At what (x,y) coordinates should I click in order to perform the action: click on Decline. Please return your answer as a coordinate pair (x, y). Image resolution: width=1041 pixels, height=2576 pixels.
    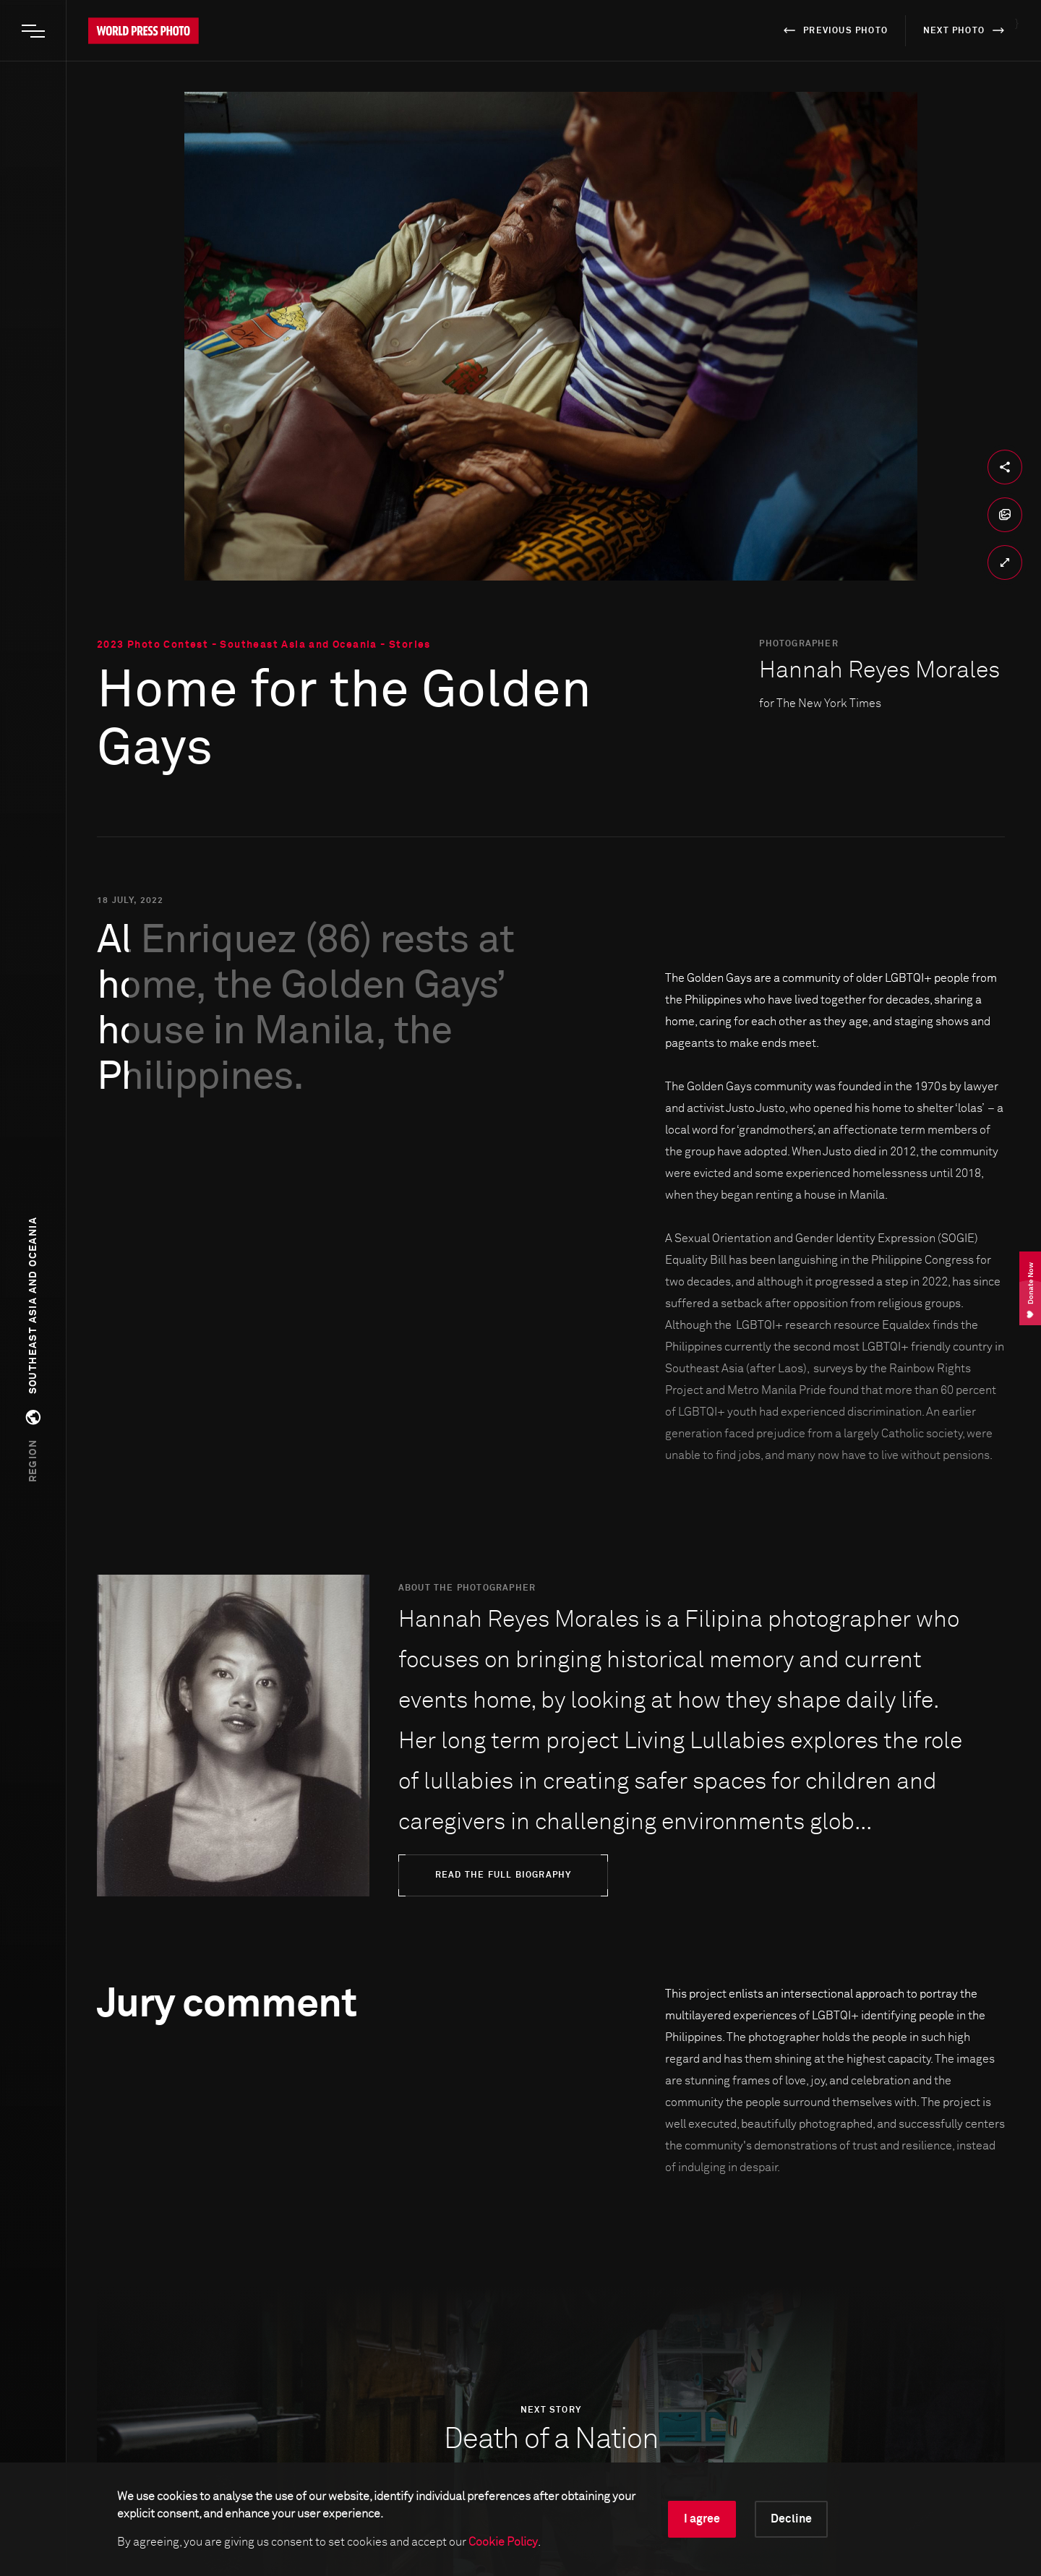
    Looking at the image, I should click on (791, 2519).